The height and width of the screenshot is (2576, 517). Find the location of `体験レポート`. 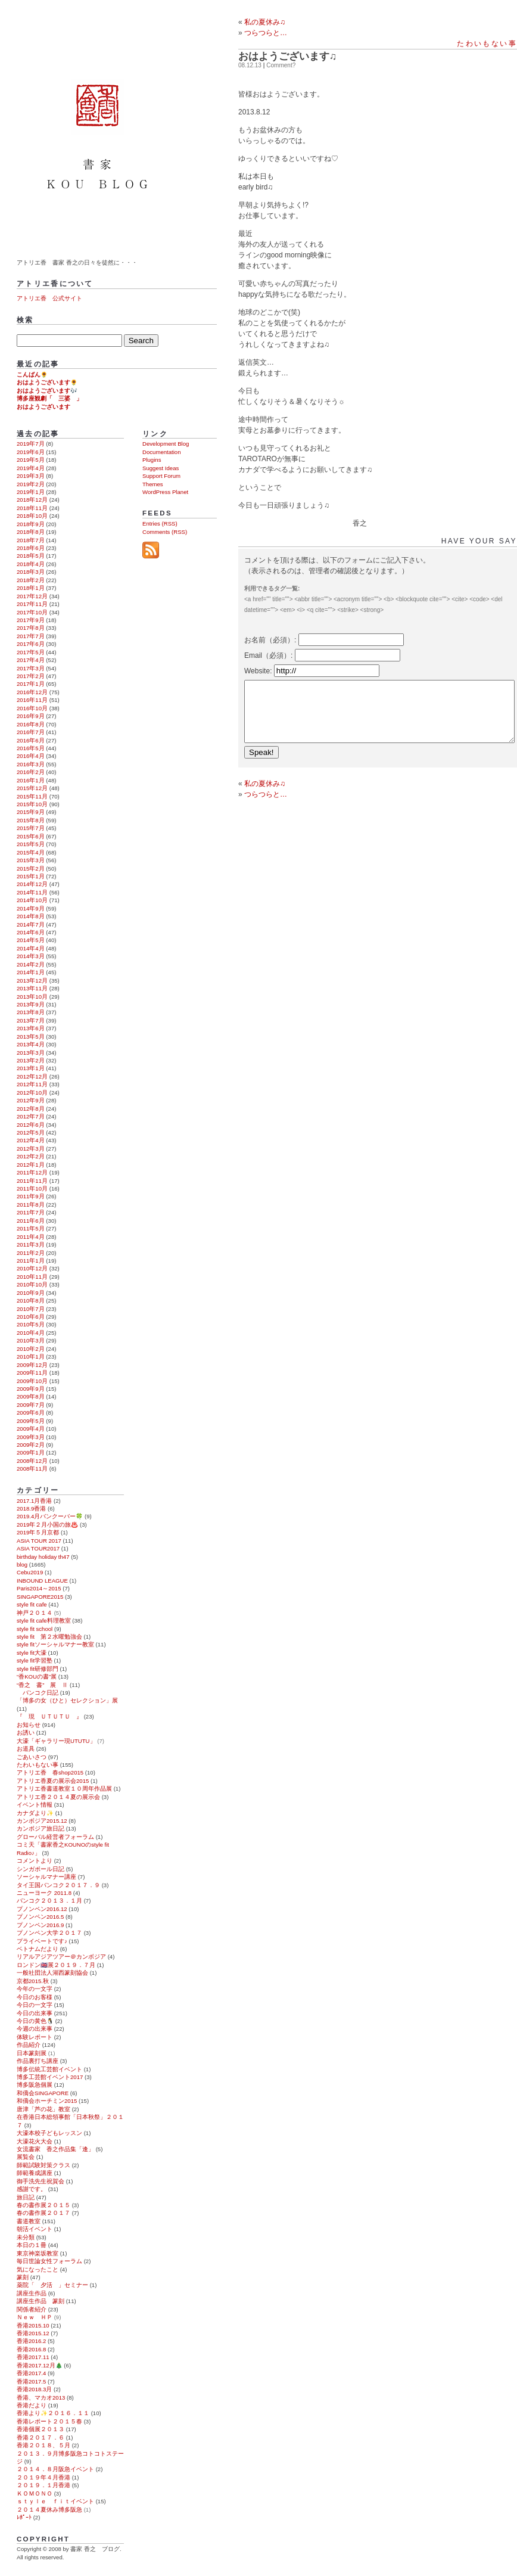

体験レポート is located at coordinates (34, 2037).